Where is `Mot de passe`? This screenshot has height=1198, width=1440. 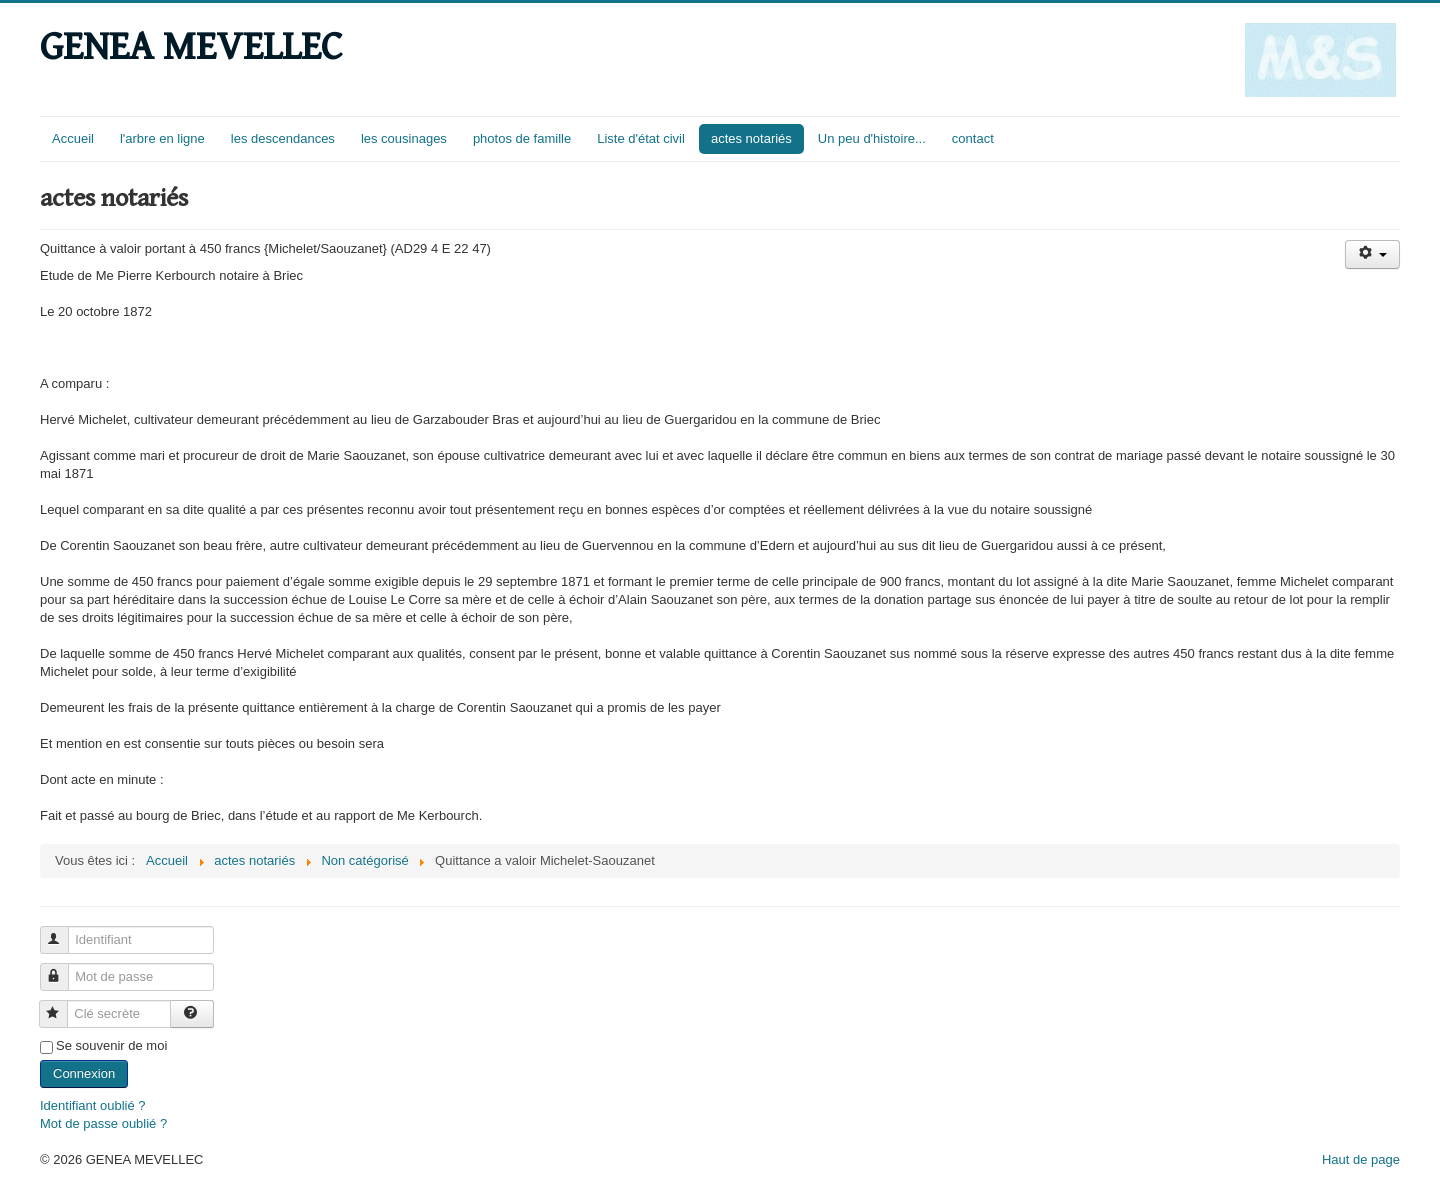 Mot de passe is located at coordinates (63, 968).